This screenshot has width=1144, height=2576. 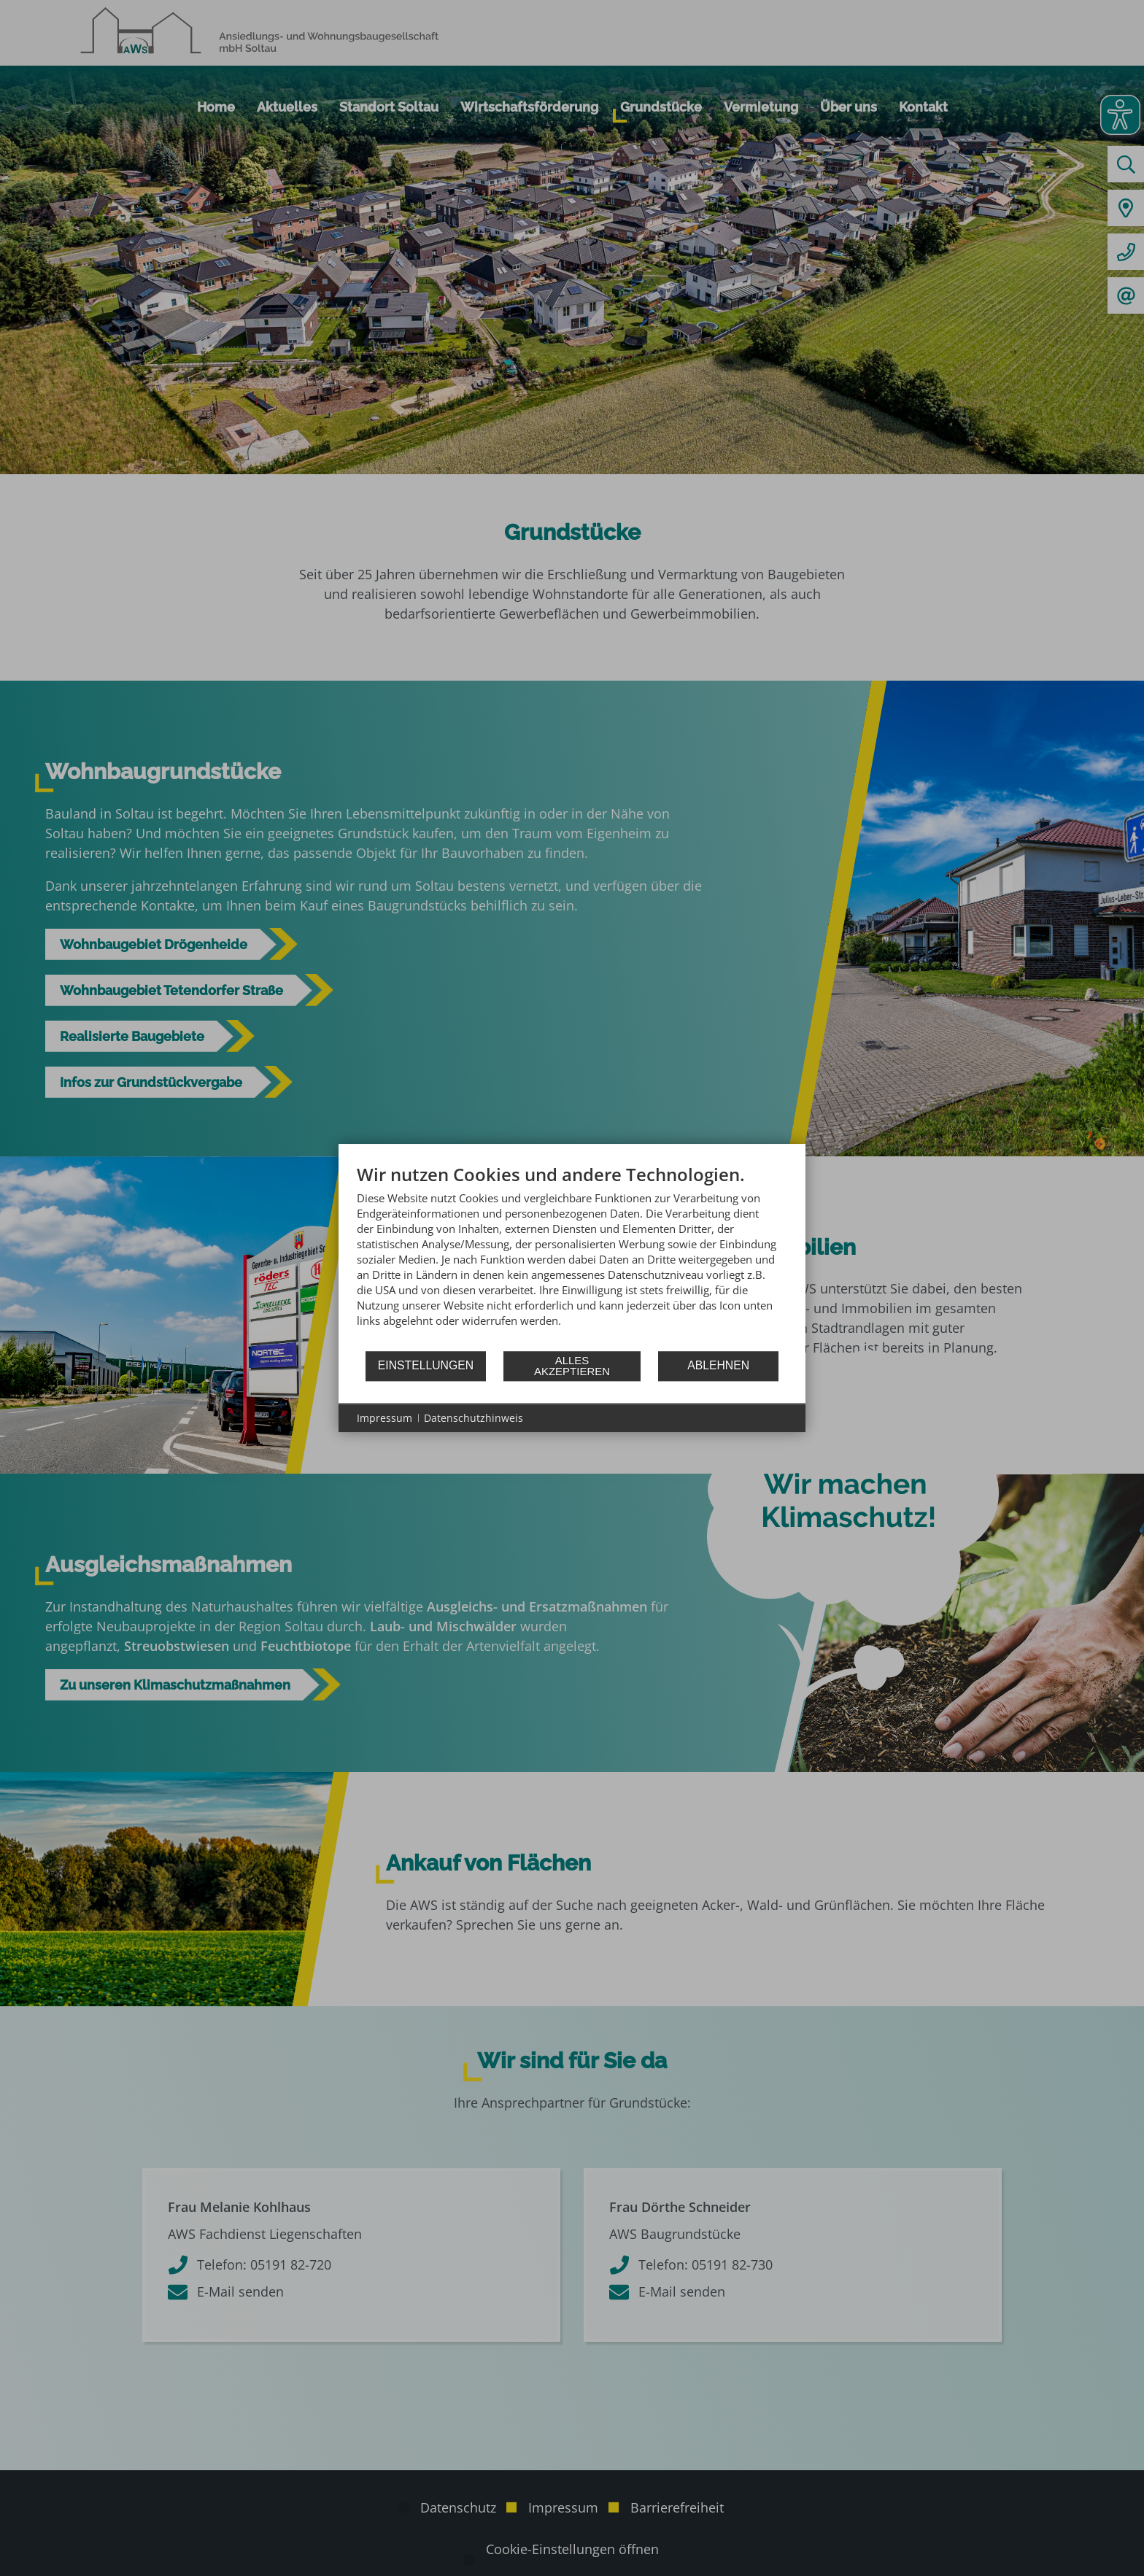 I want to click on [document], so click(x=572, y=1256).